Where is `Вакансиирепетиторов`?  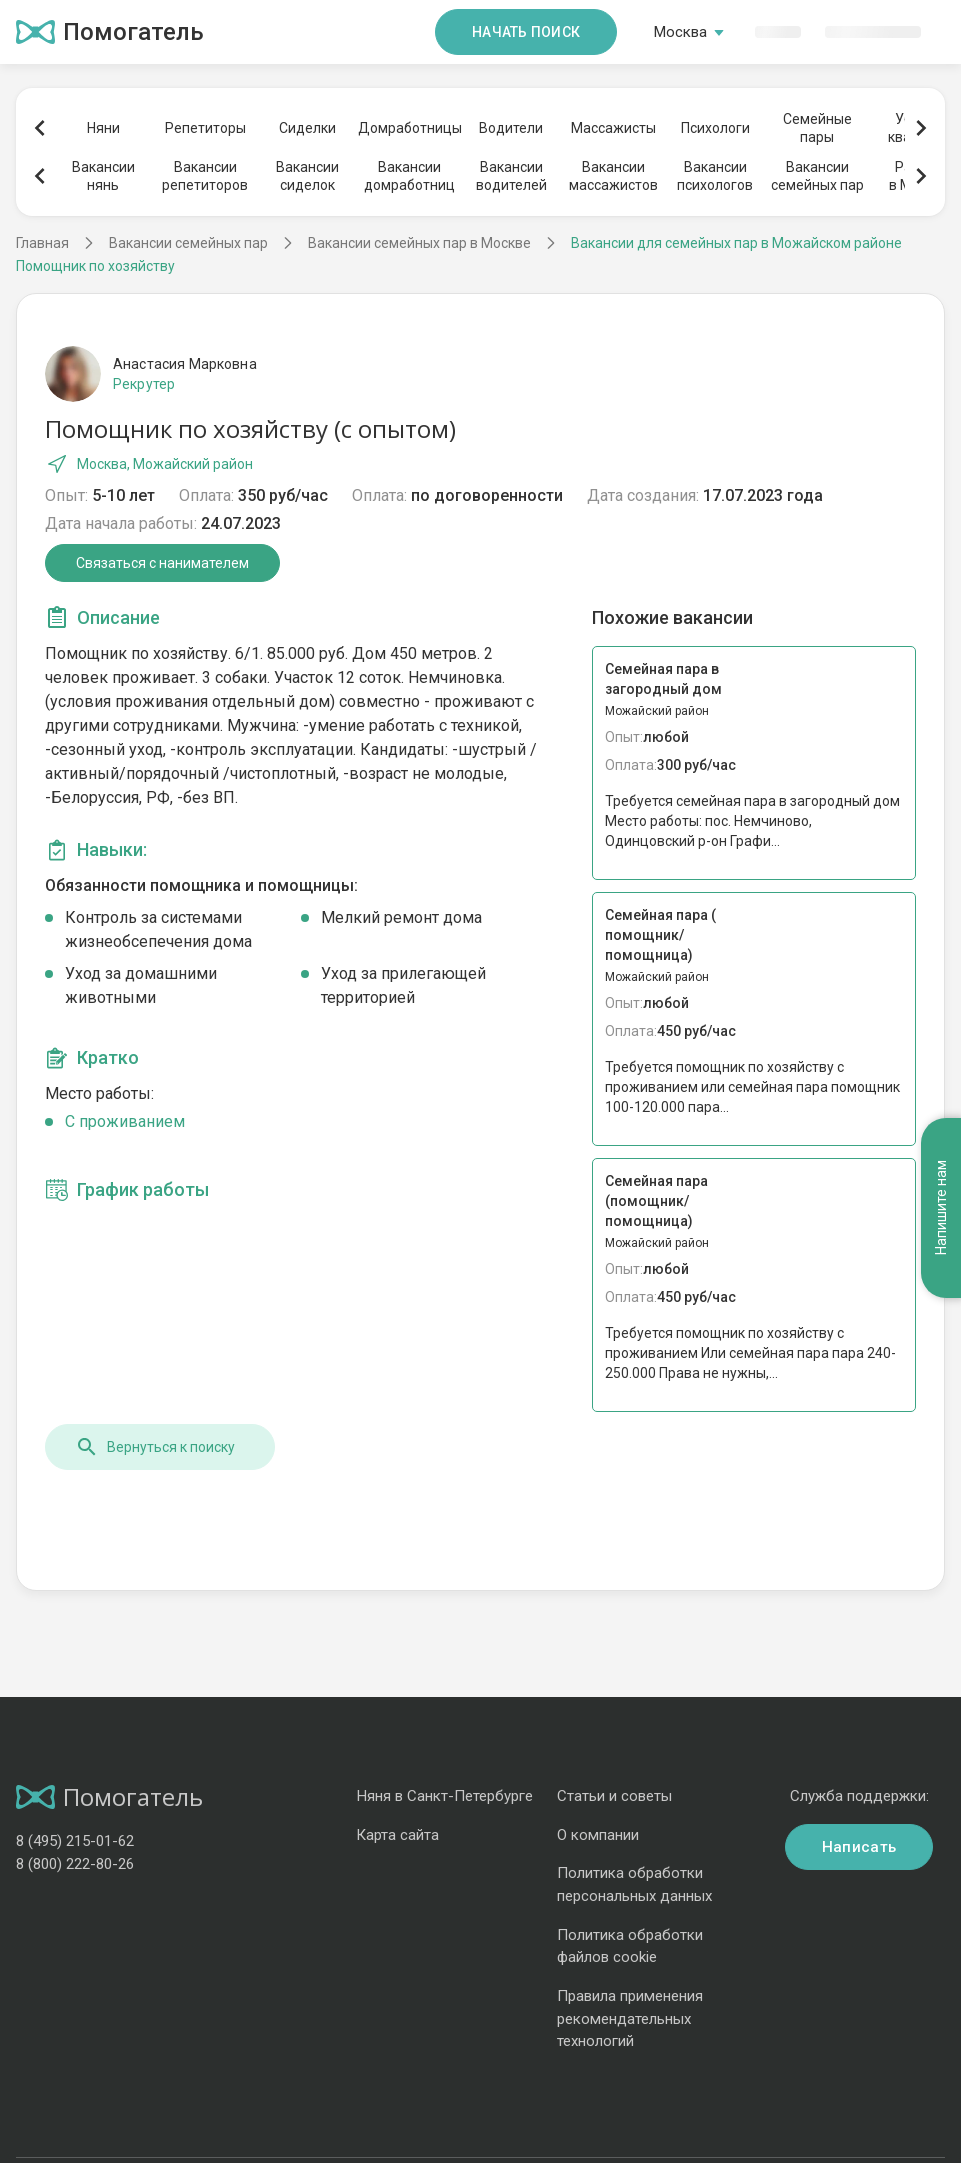
Вакансиирепетиторов is located at coordinates (205, 176).